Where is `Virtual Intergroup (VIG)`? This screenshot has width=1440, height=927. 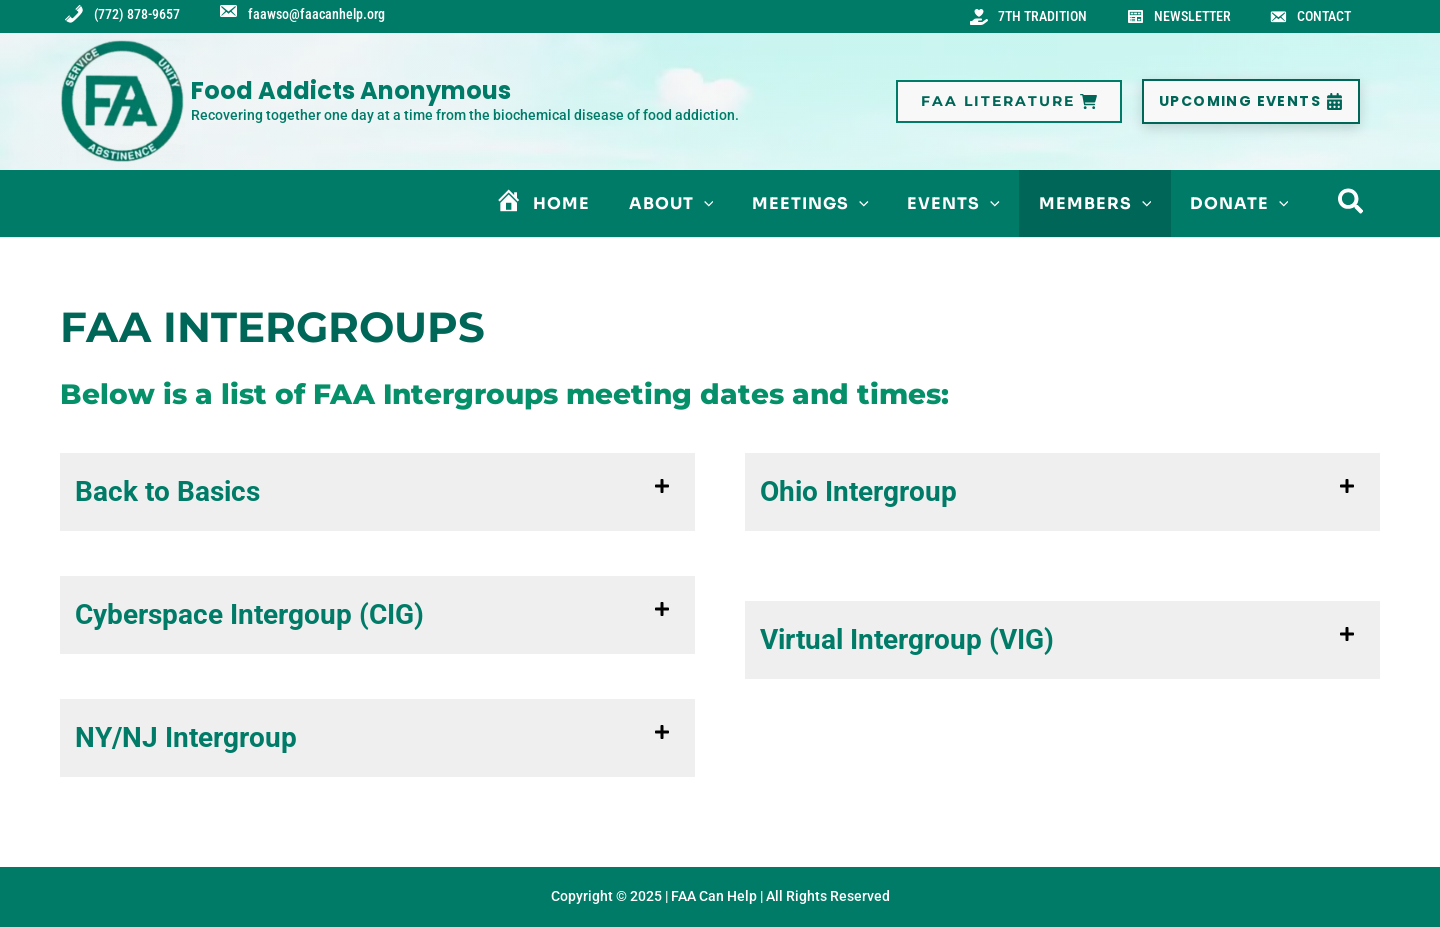
Virtual Intergroup (VIG) is located at coordinates (907, 643).